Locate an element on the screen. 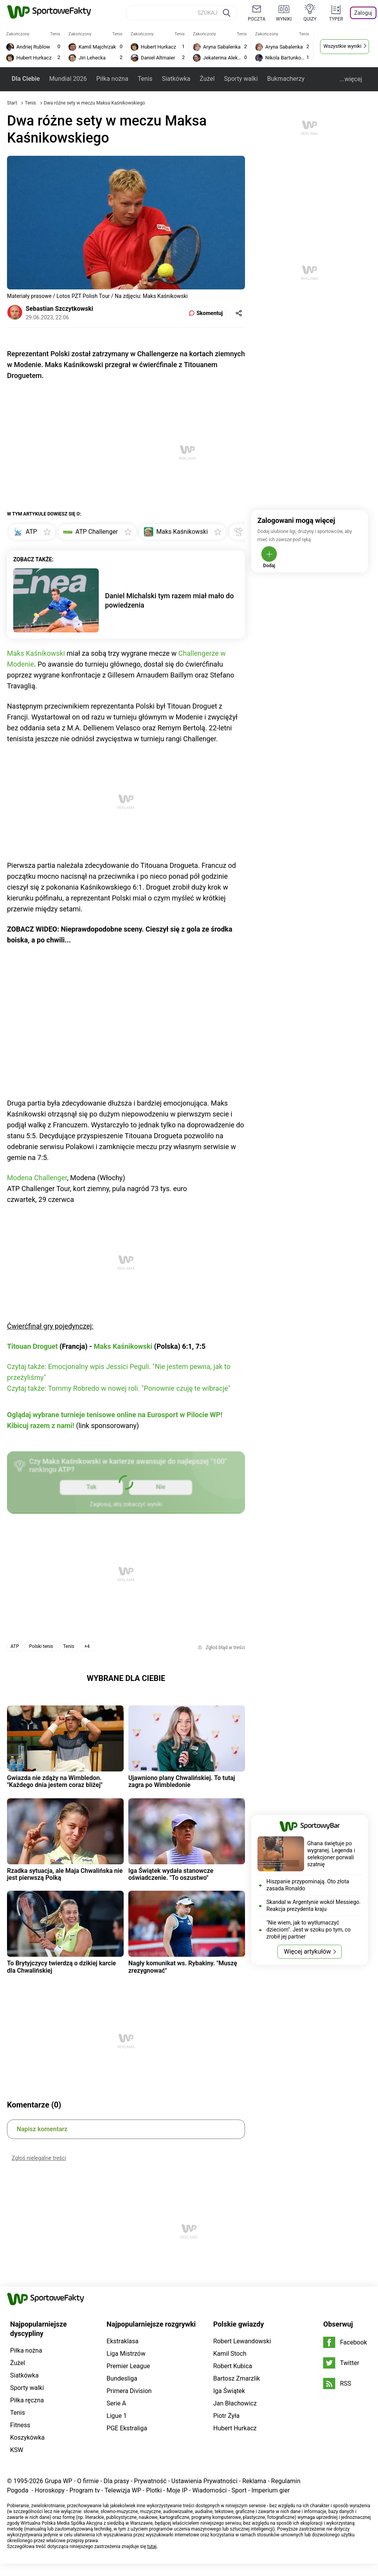  Moje IP is located at coordinates (176, 2490).